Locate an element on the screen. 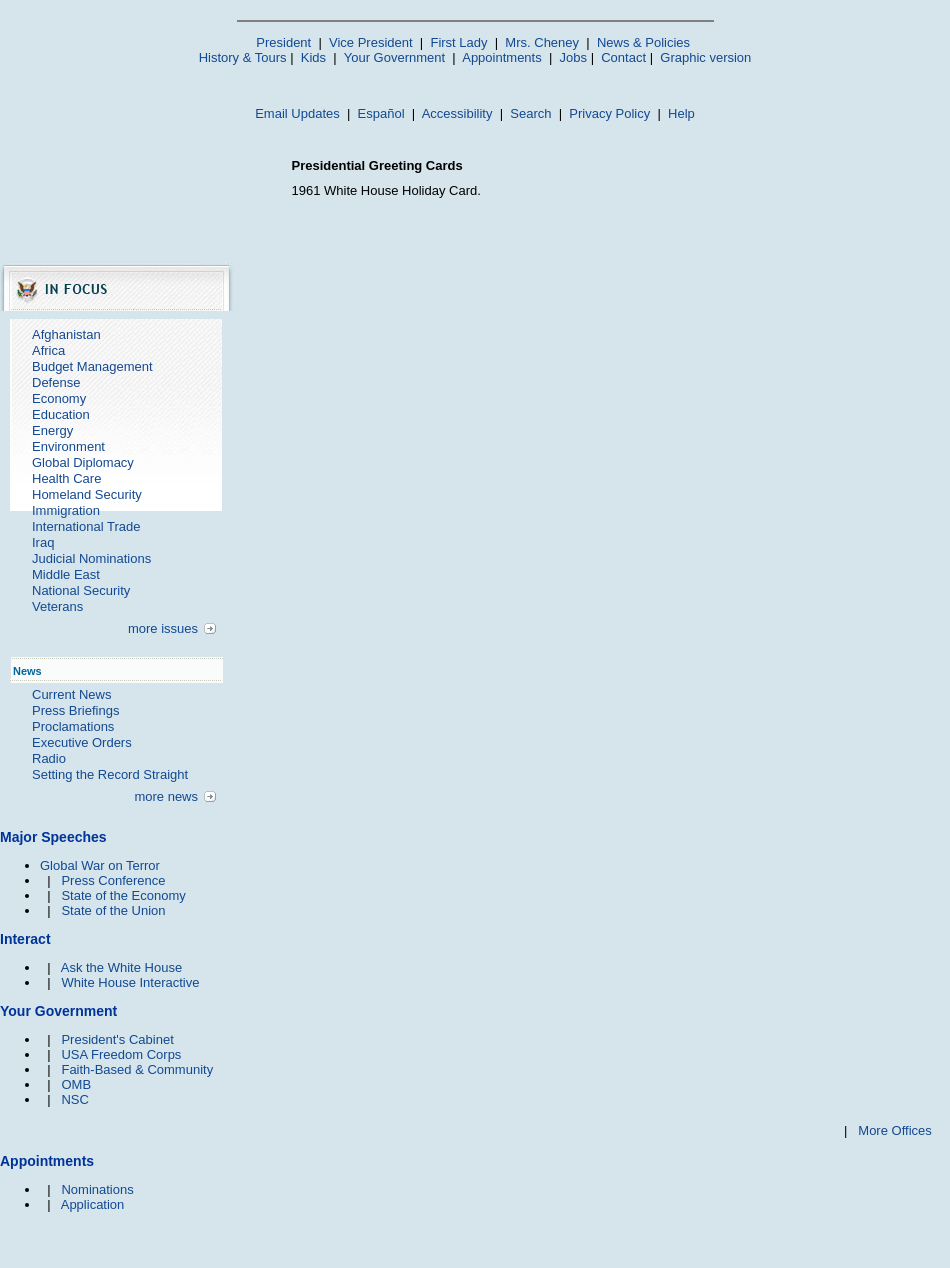 Image resolution: width=950 pixels, height=1268 pixels. First Lady is located at coordinates (458, 42).